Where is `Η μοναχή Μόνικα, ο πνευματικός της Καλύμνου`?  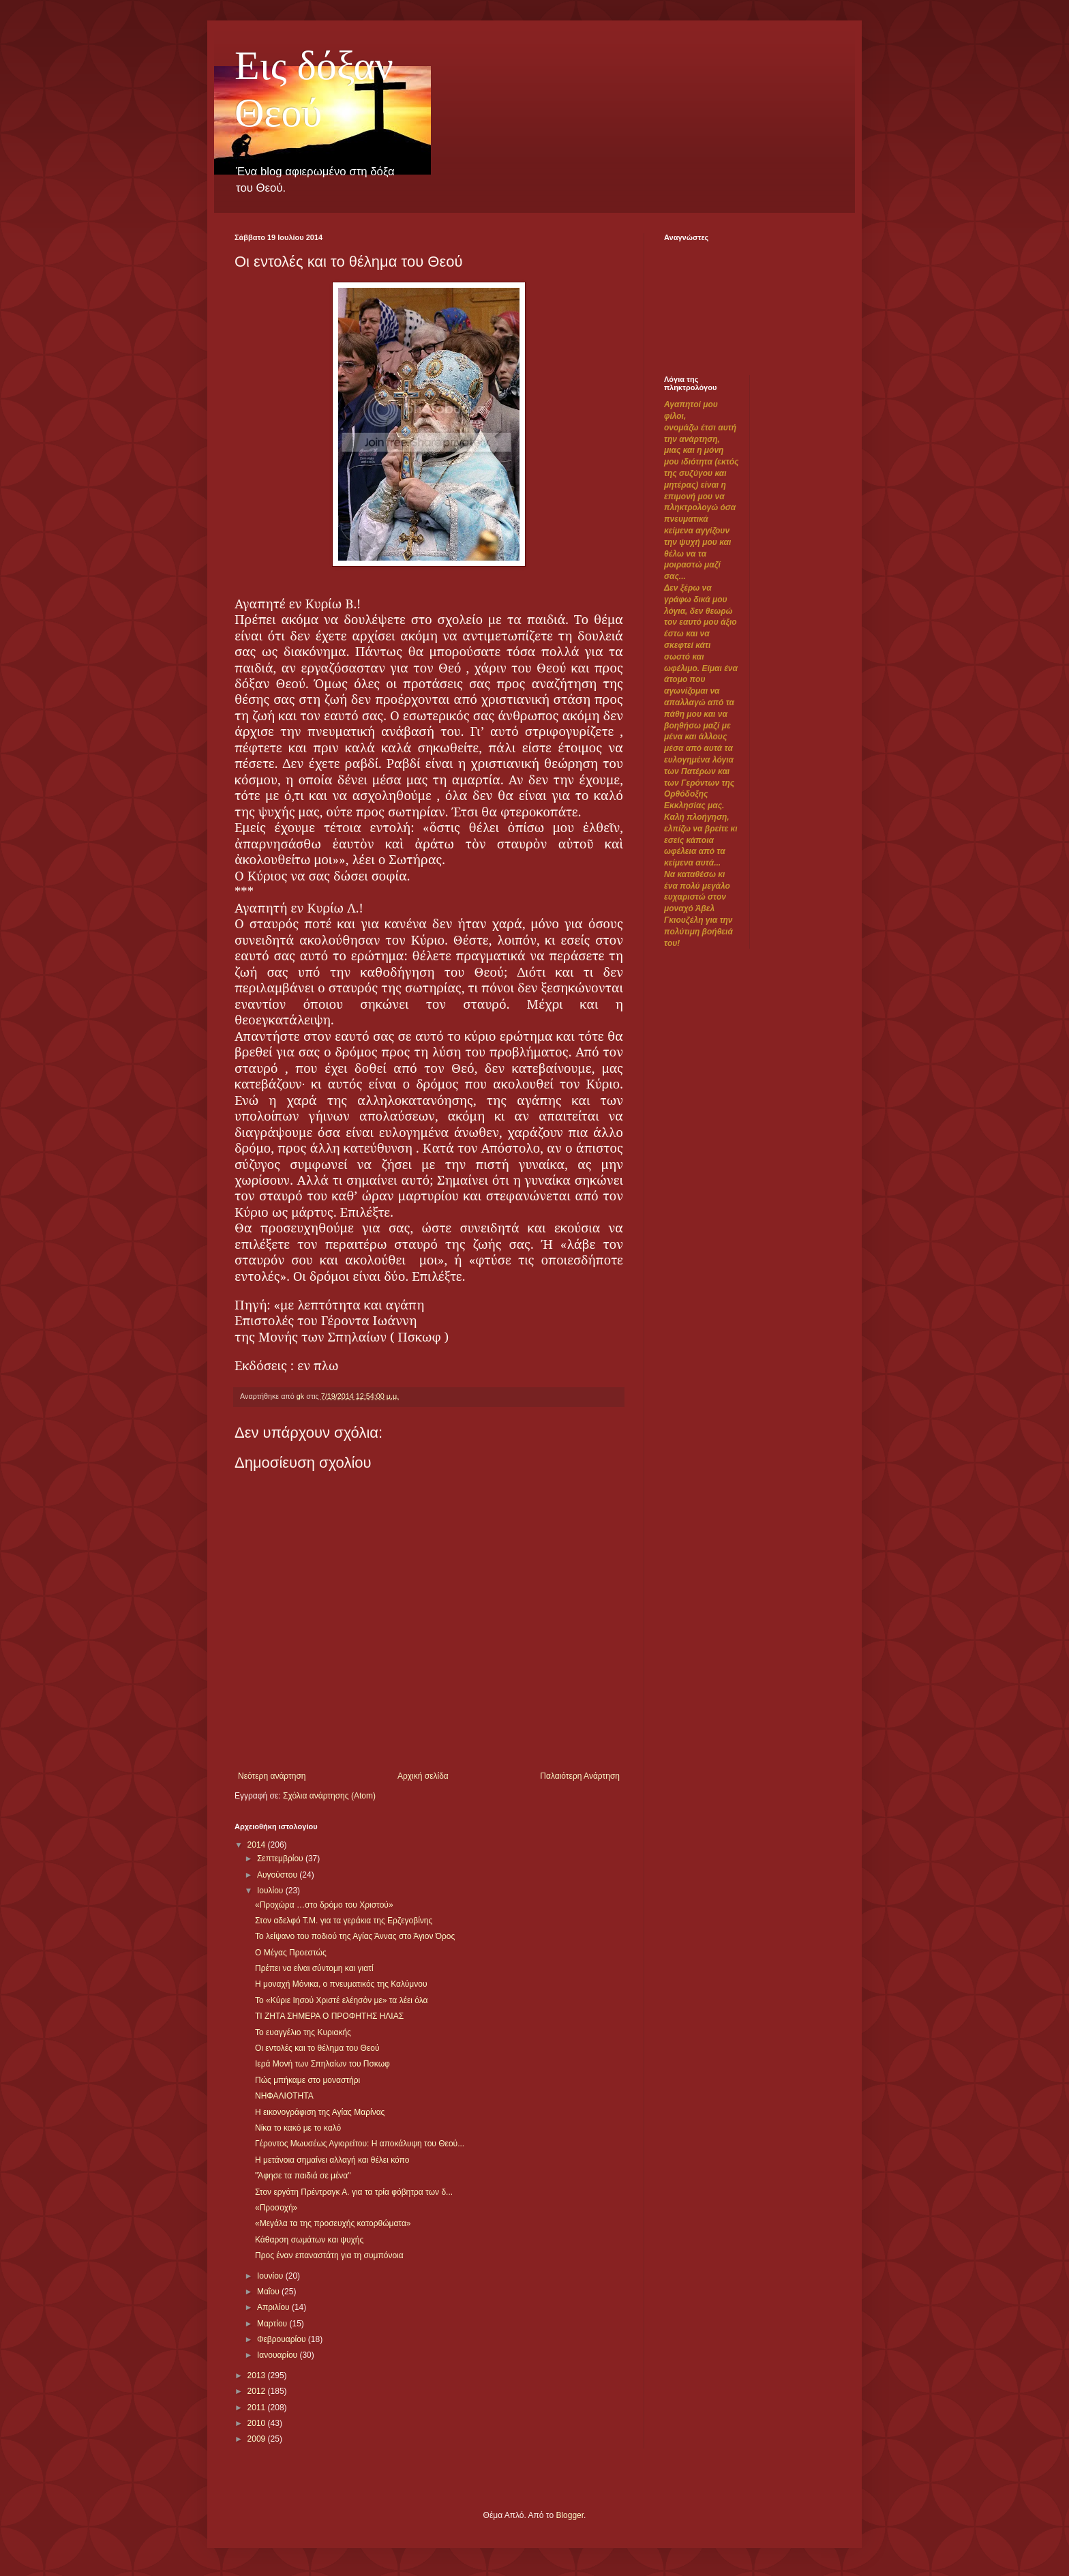
Η μοναχή Μόνικα, ο πνευματικός της Καλύμνου is located at coordinates (341, 1984).